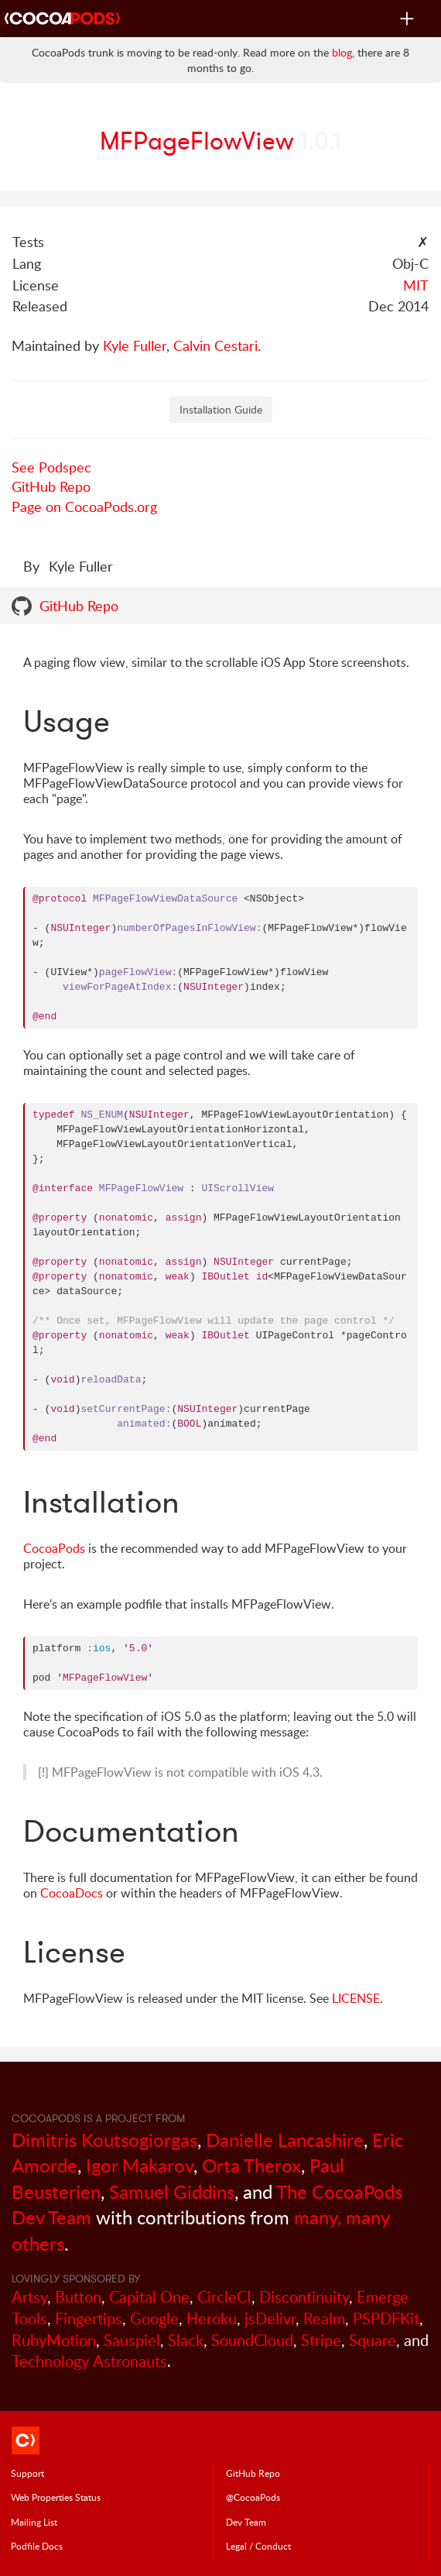  What do you see at coordinates (149, 2296) in the screenshot?
I see `Capital One` at bounding box center [149, 2296].